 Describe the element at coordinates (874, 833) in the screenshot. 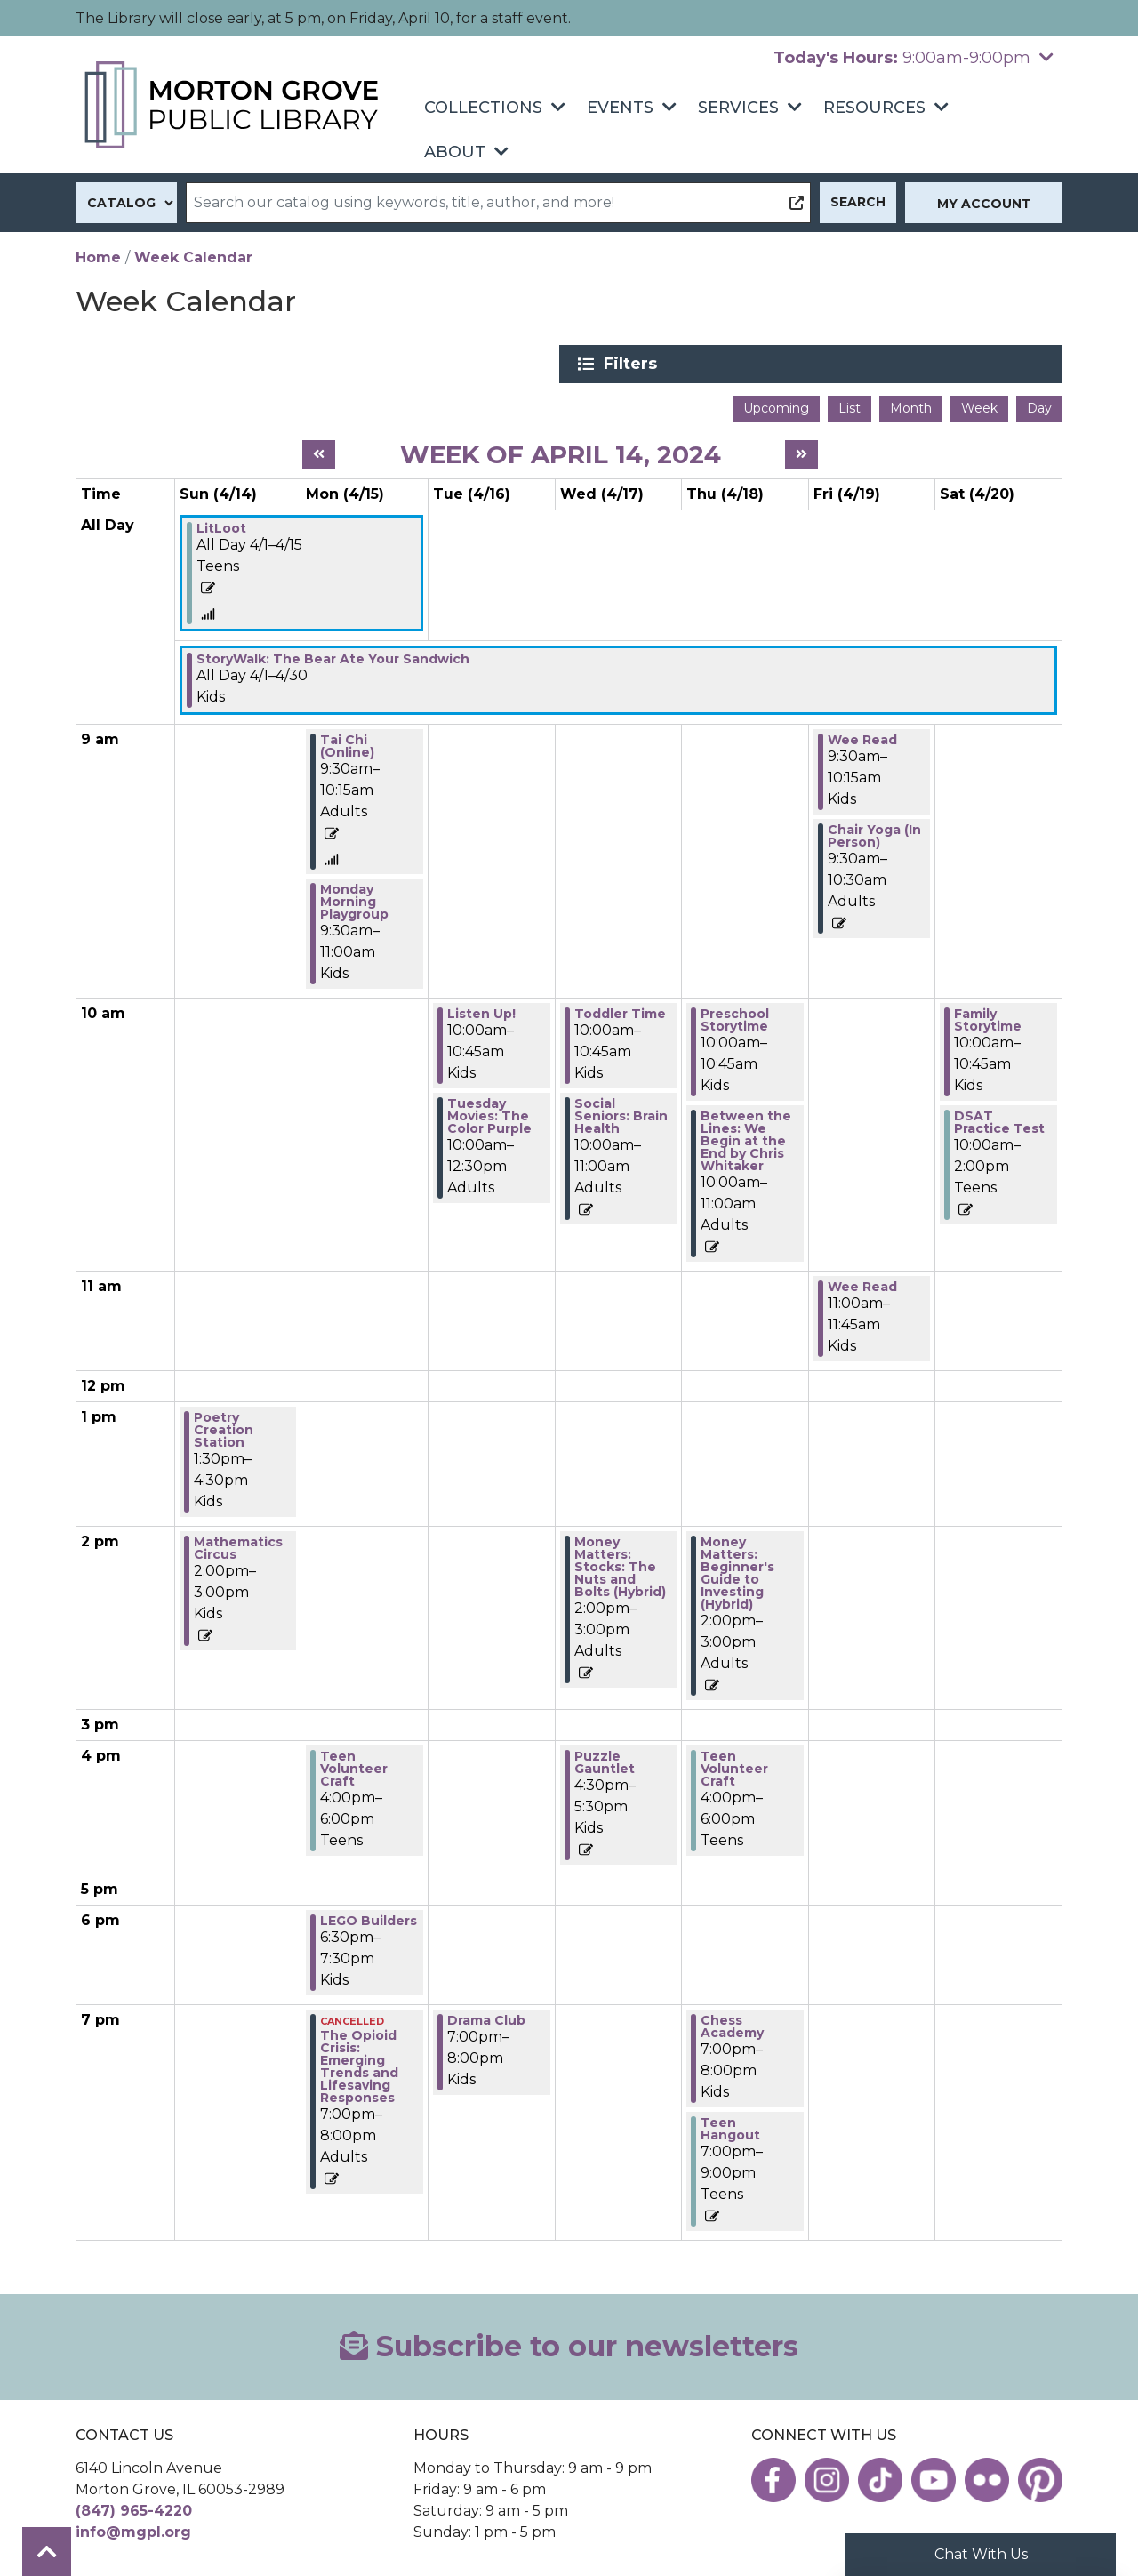

I see `Chair Yoga (In Person) [View more about "Chair Yoga (In Person)" on Friday, April 19, 2024 @ 9:30am]` at that location.